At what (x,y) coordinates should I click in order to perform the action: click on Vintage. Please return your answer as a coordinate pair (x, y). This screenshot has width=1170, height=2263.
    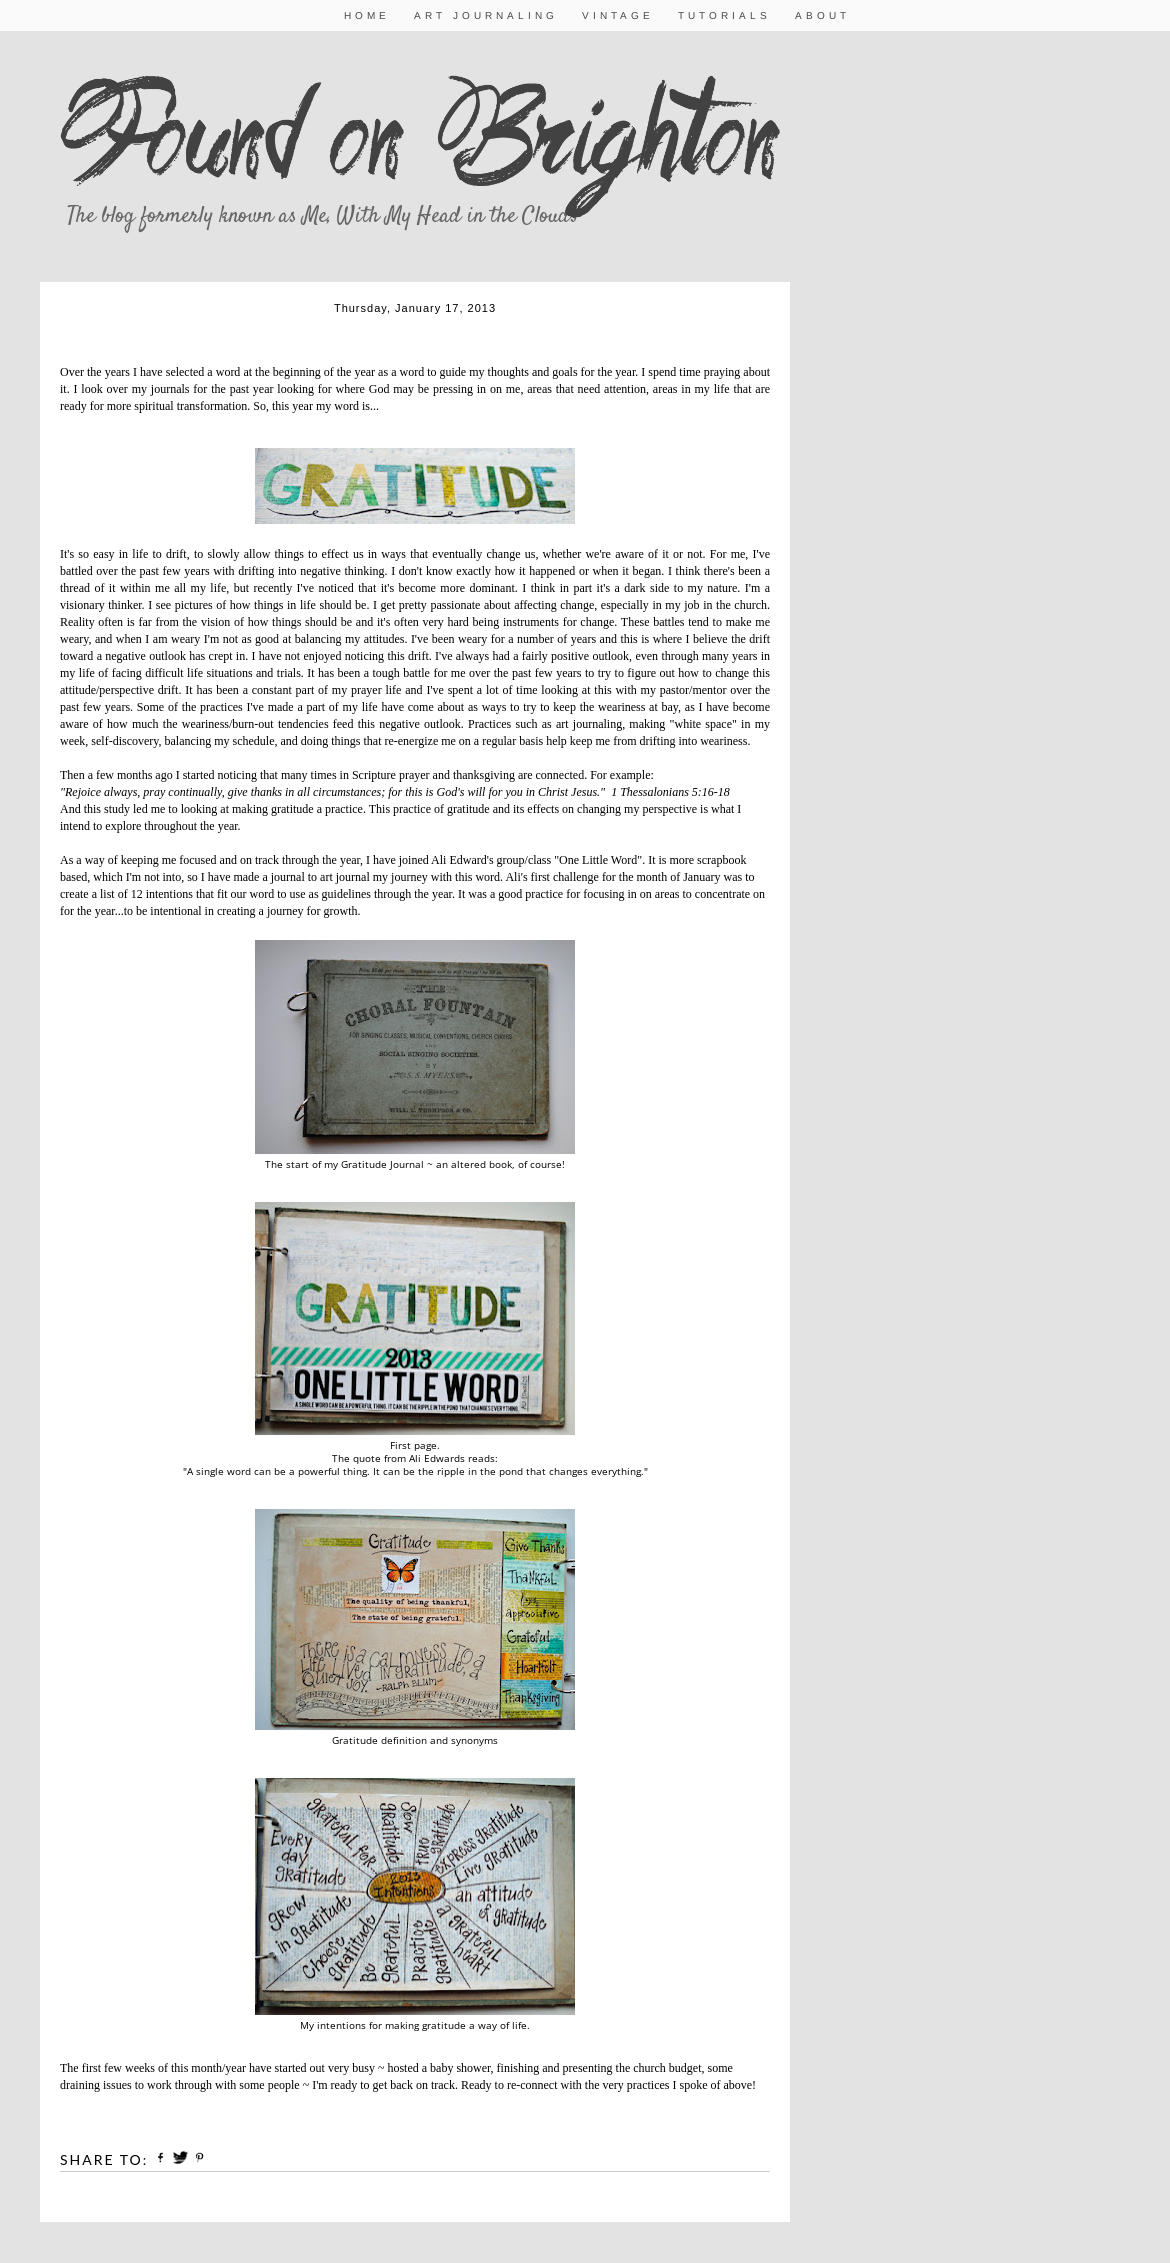
    Looking at the image, I should click on (618, 15).